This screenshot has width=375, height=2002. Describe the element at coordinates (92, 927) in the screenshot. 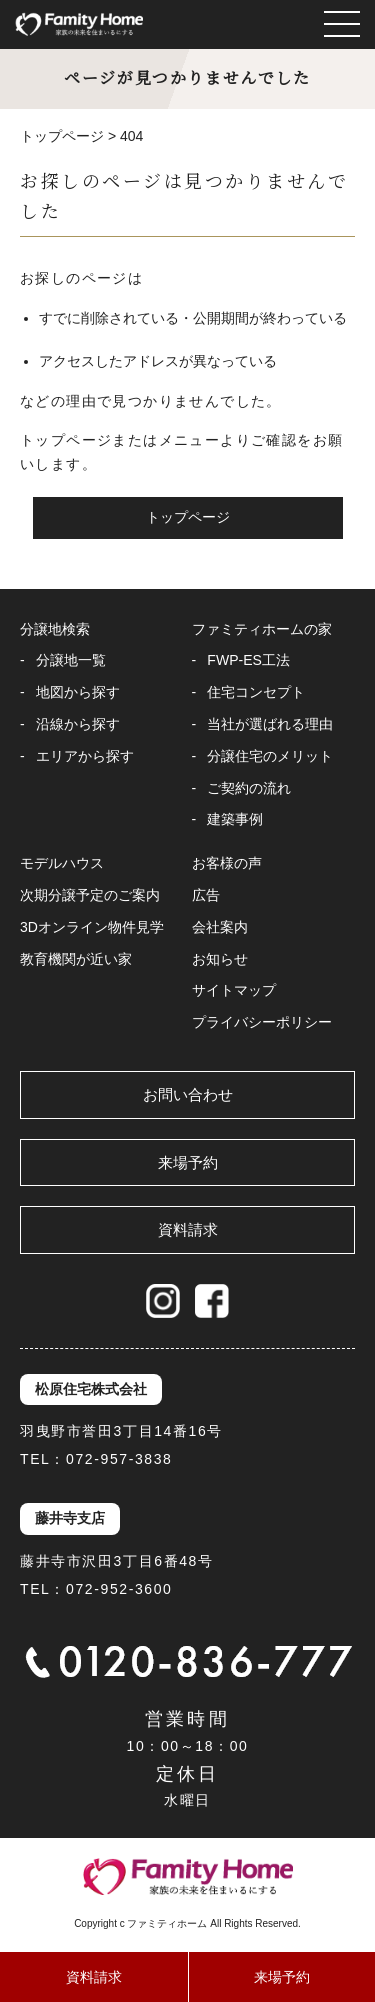

I see `3Dオンライン物件見学` at that location.